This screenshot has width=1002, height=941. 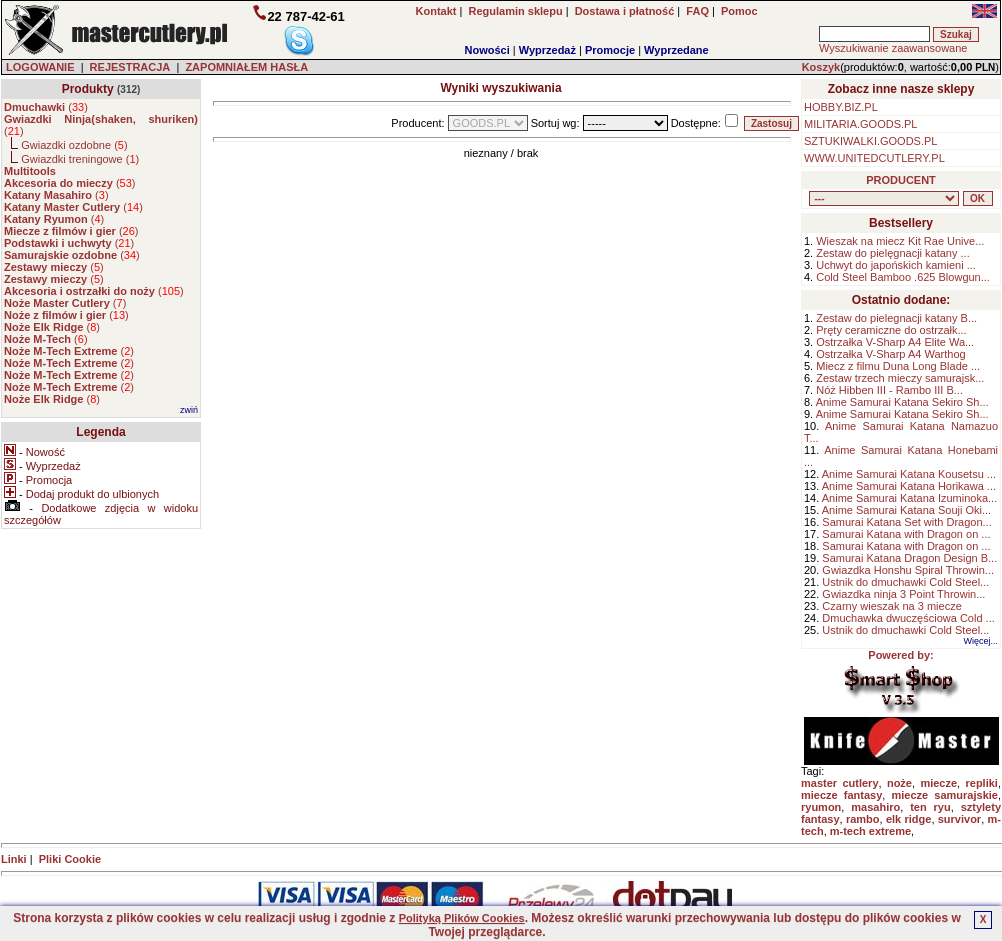 I want to click on (), so click(x=46, y=107).